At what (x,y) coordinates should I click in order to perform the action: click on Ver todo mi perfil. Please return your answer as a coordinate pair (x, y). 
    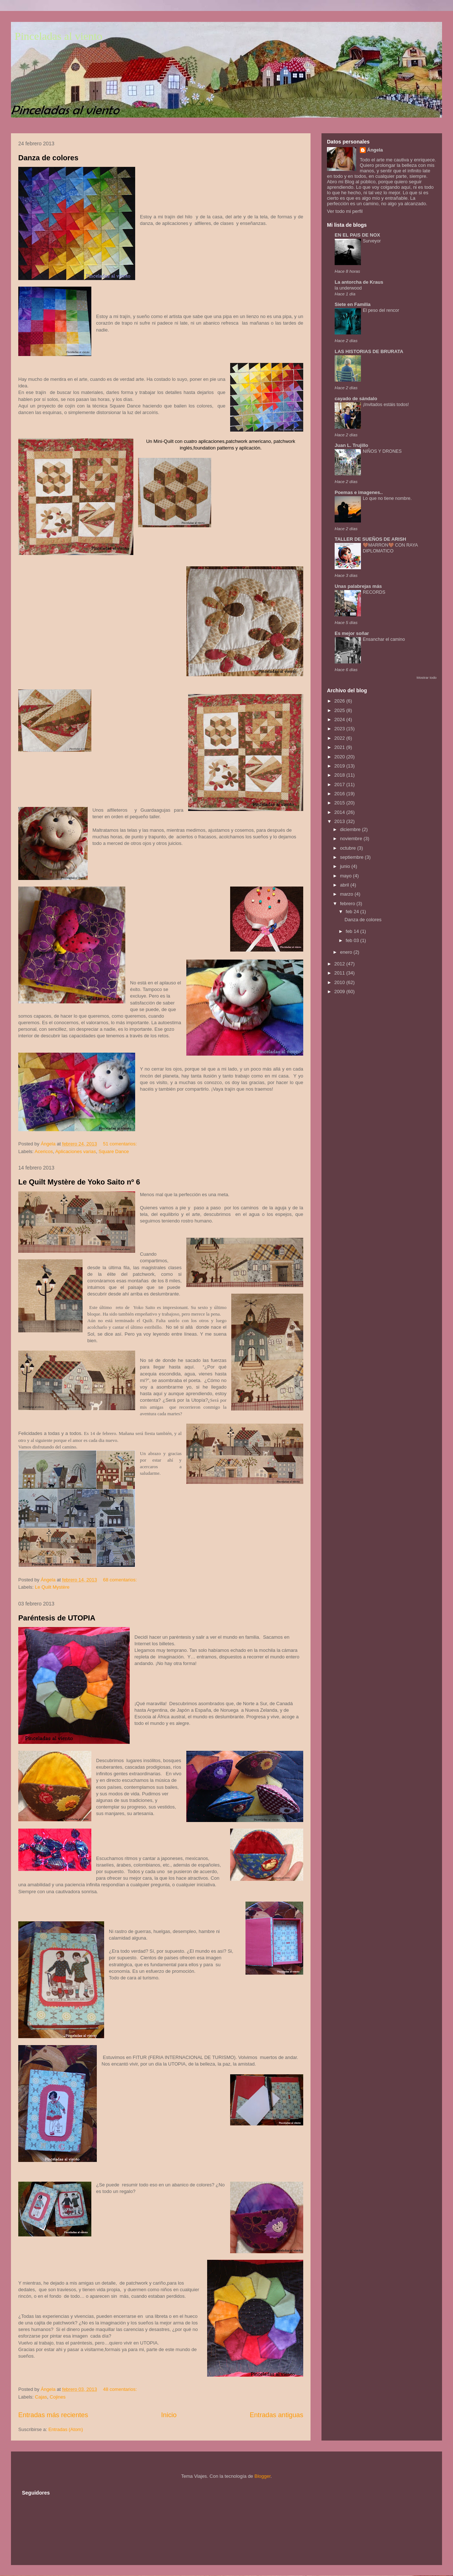
    Looking at the image, I should click on (345, 211).